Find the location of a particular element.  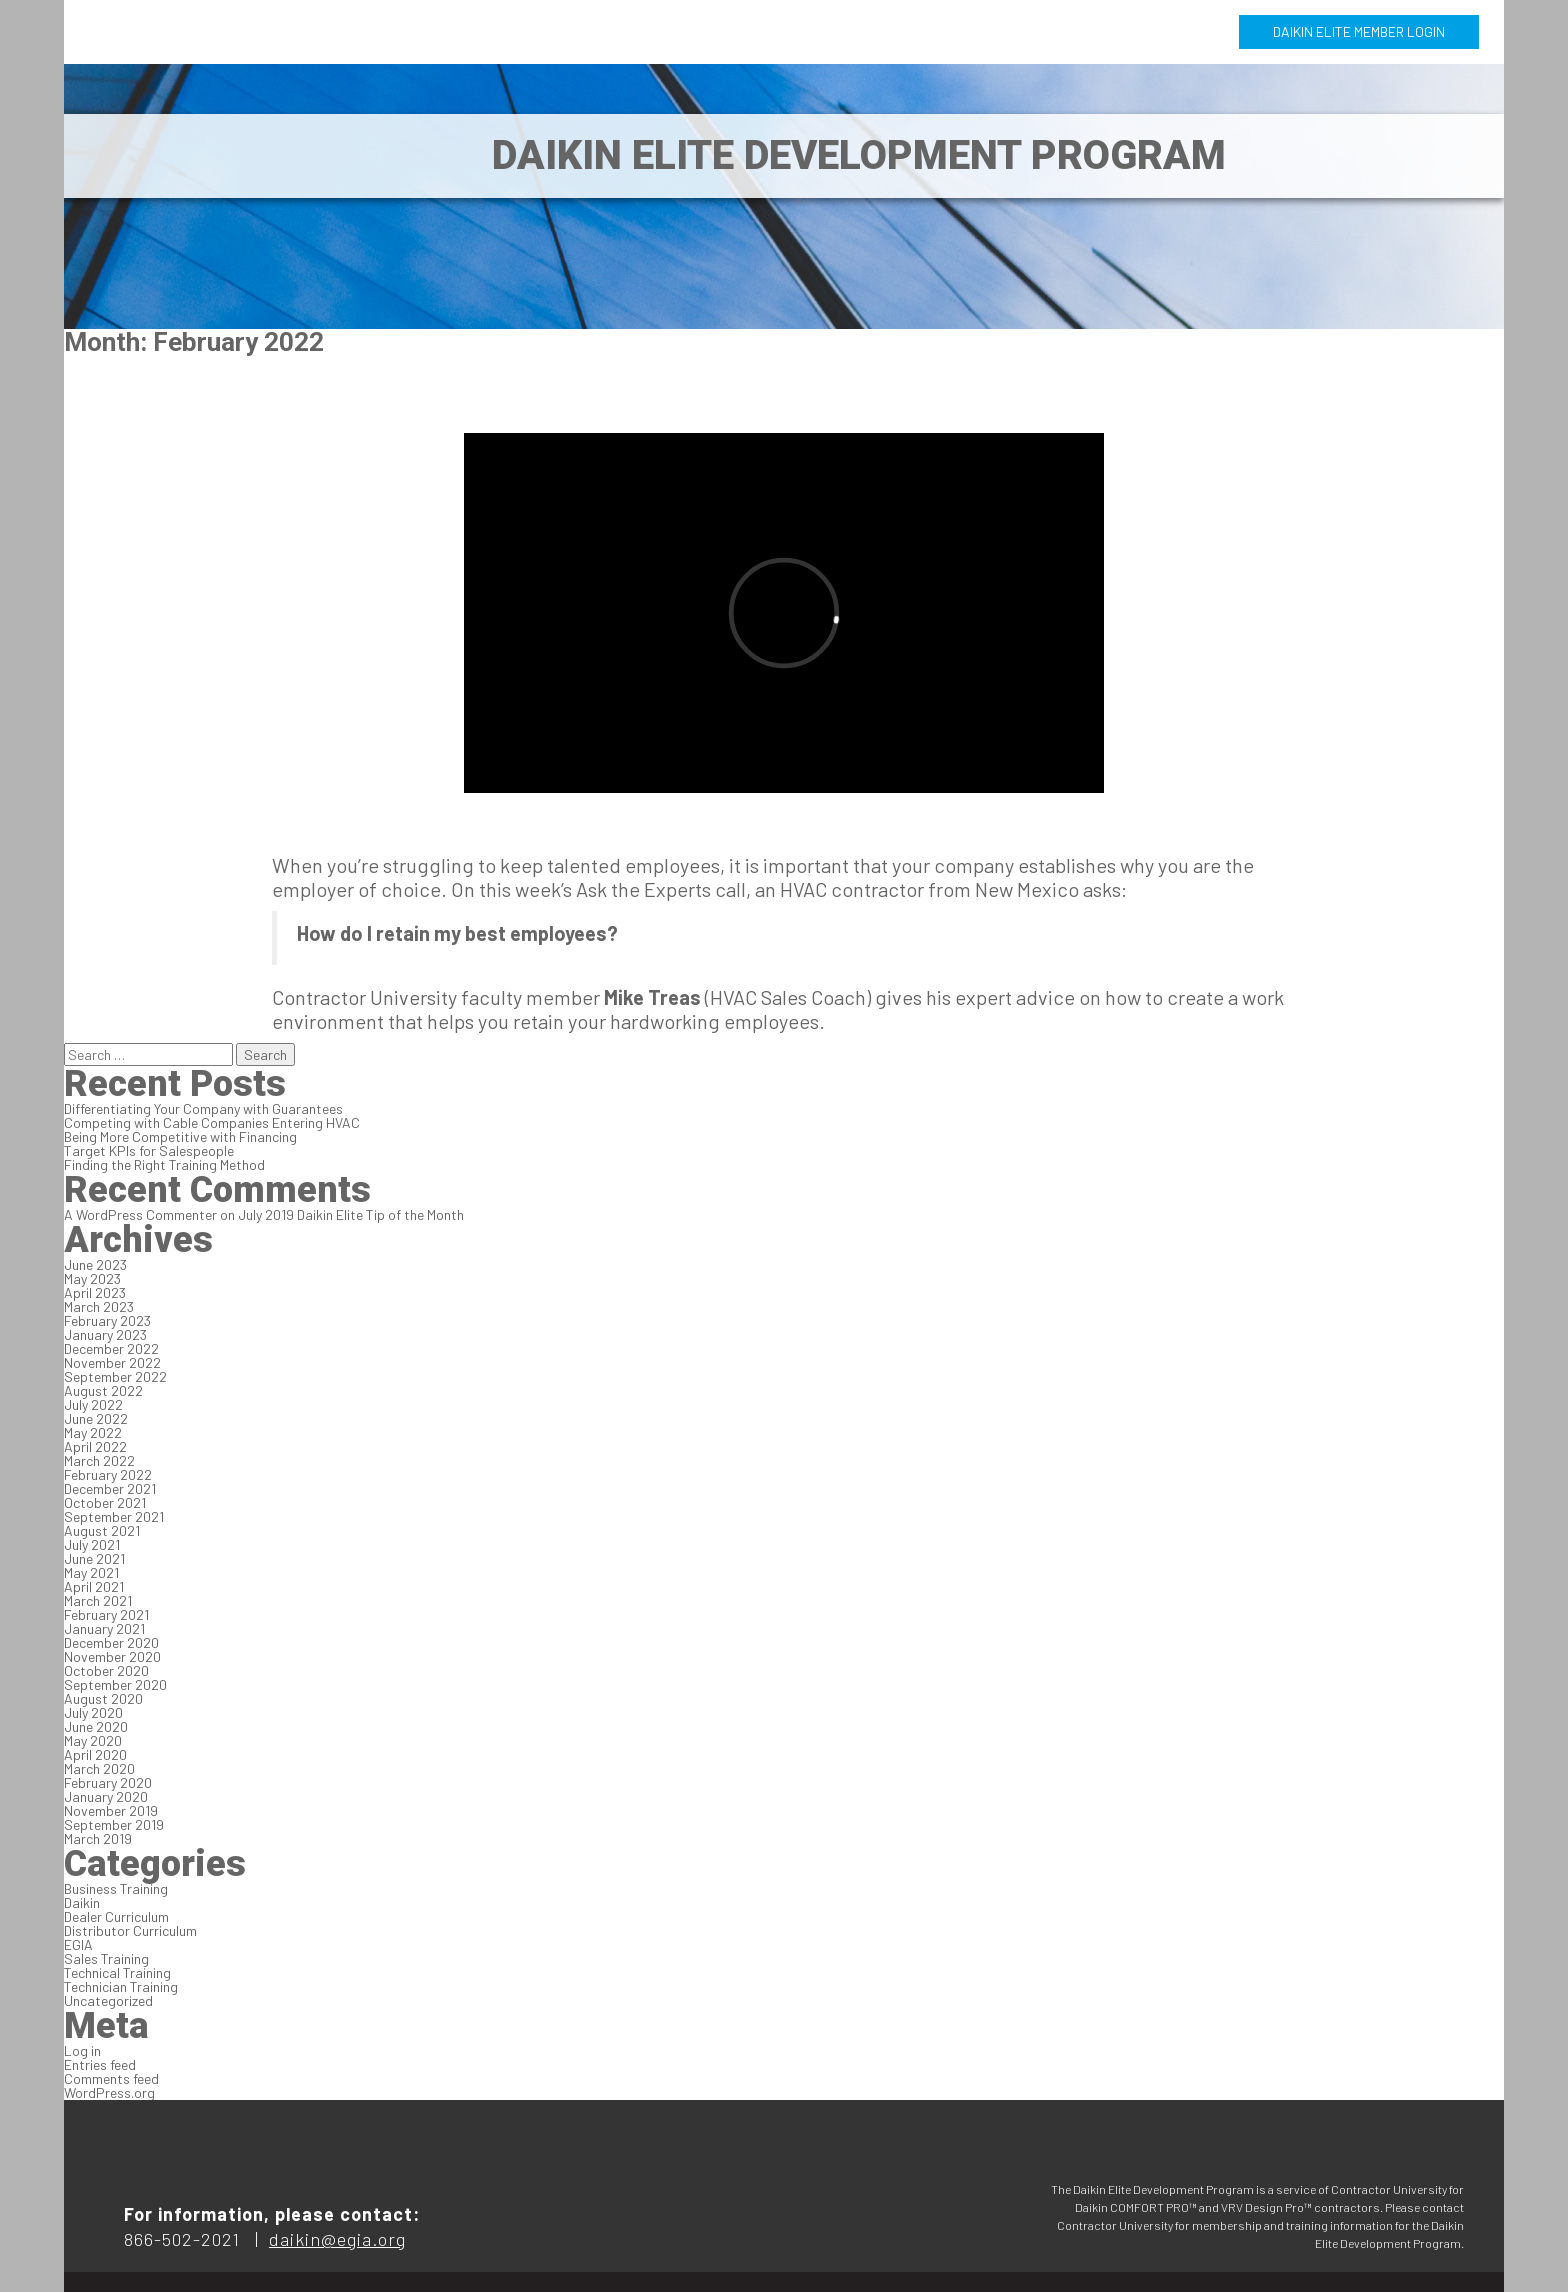

June 2023 is located at coordinates (95, 1264).